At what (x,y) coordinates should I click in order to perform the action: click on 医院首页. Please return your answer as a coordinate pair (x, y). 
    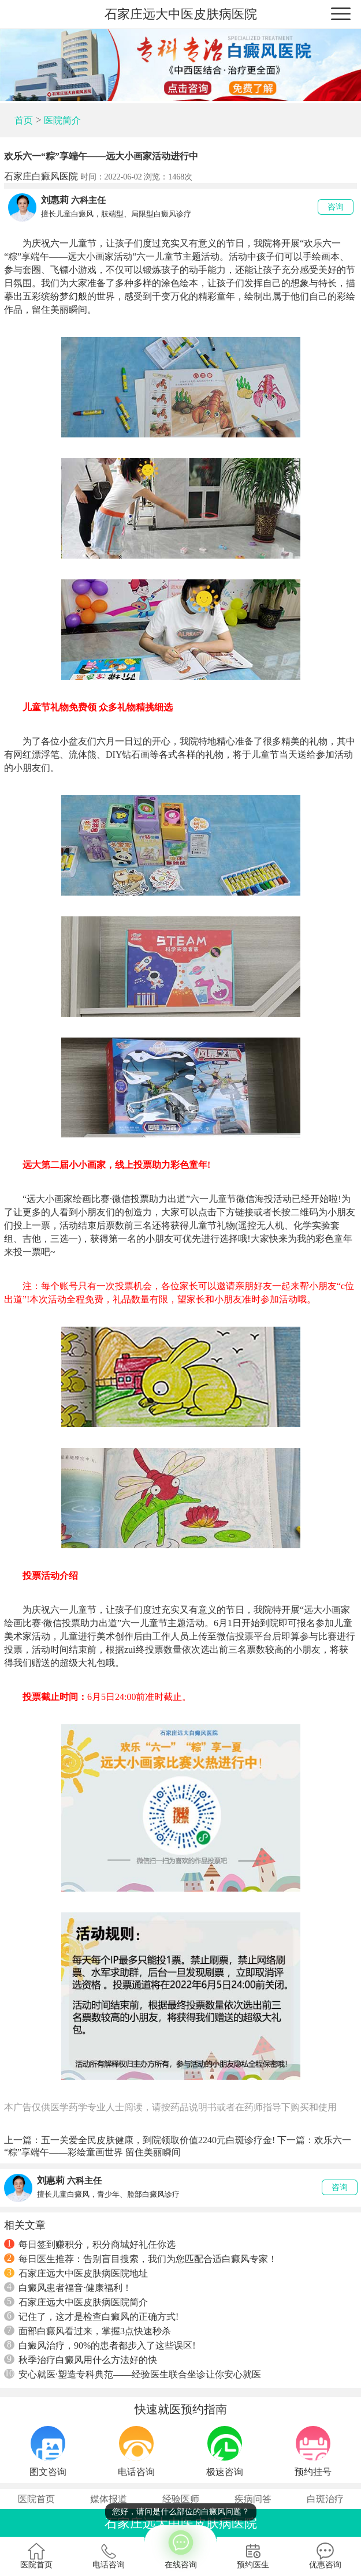
    Looking at the image, I should click on (36, 2499).